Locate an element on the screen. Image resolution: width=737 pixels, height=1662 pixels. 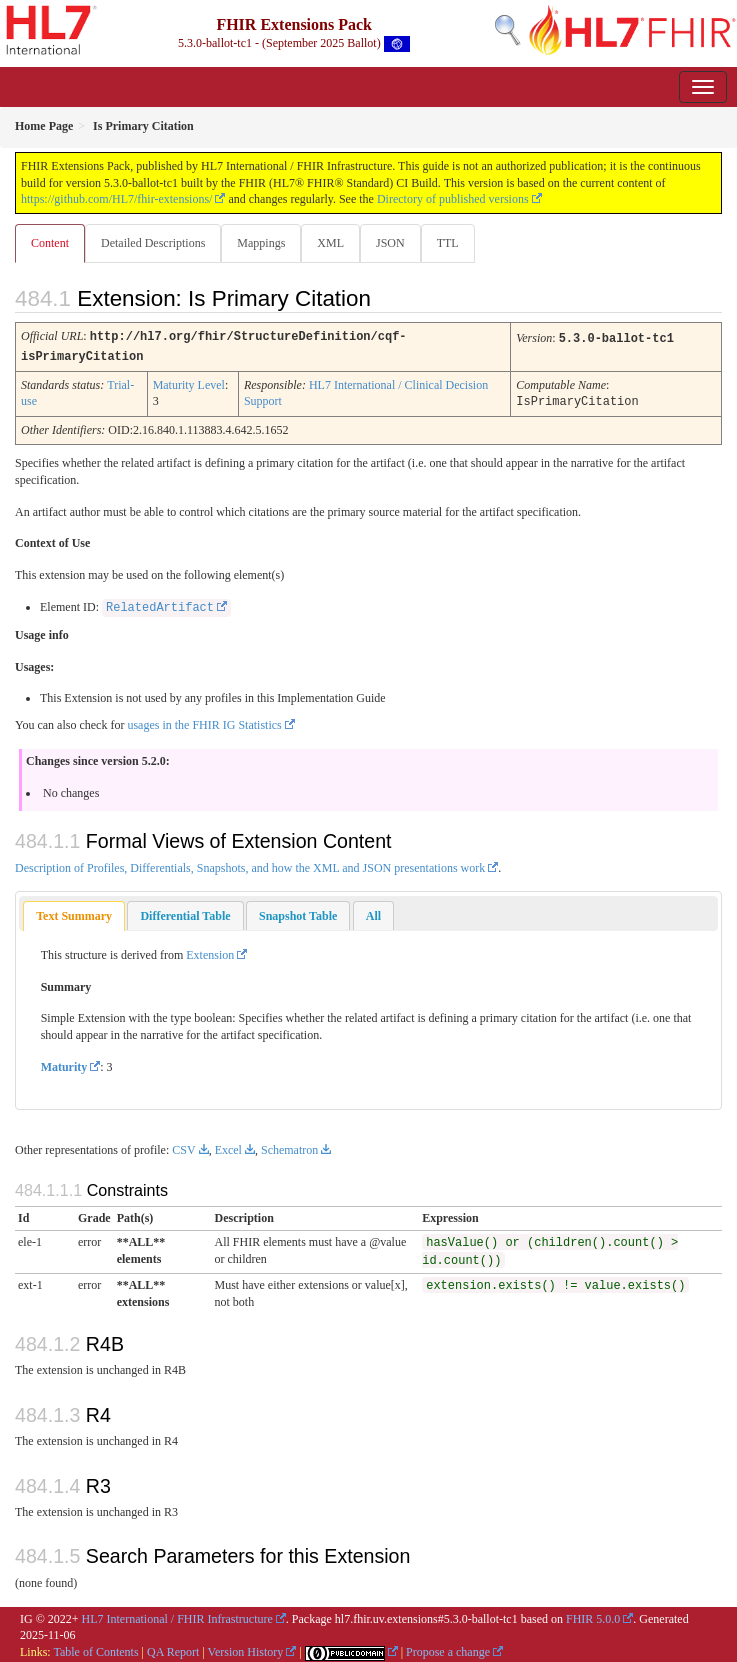
Excel is located at coordinates (228, 1147).